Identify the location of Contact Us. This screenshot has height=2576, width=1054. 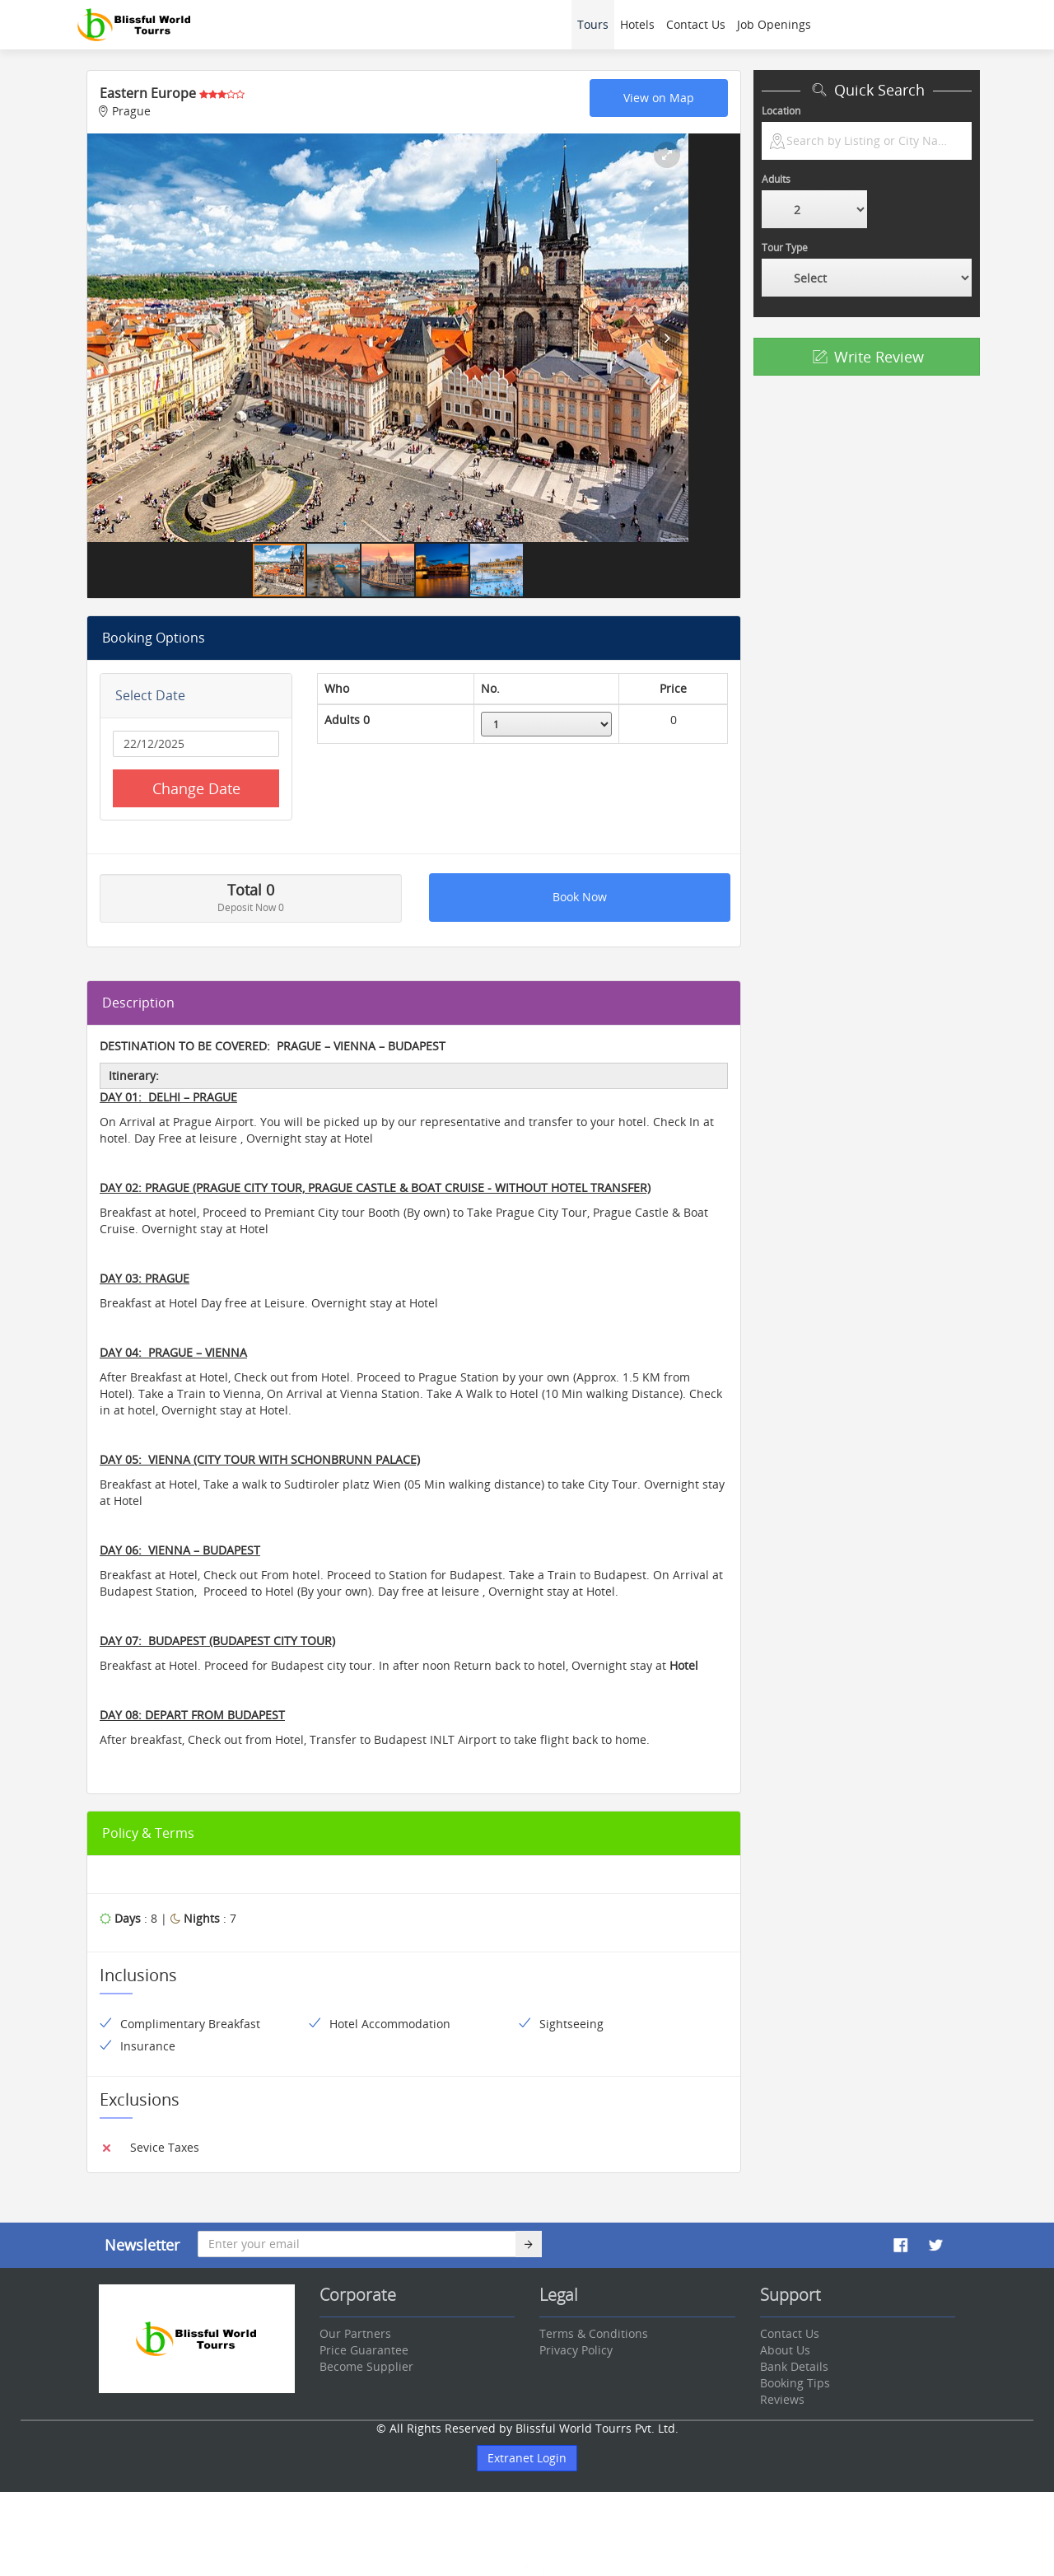
(695, 24).